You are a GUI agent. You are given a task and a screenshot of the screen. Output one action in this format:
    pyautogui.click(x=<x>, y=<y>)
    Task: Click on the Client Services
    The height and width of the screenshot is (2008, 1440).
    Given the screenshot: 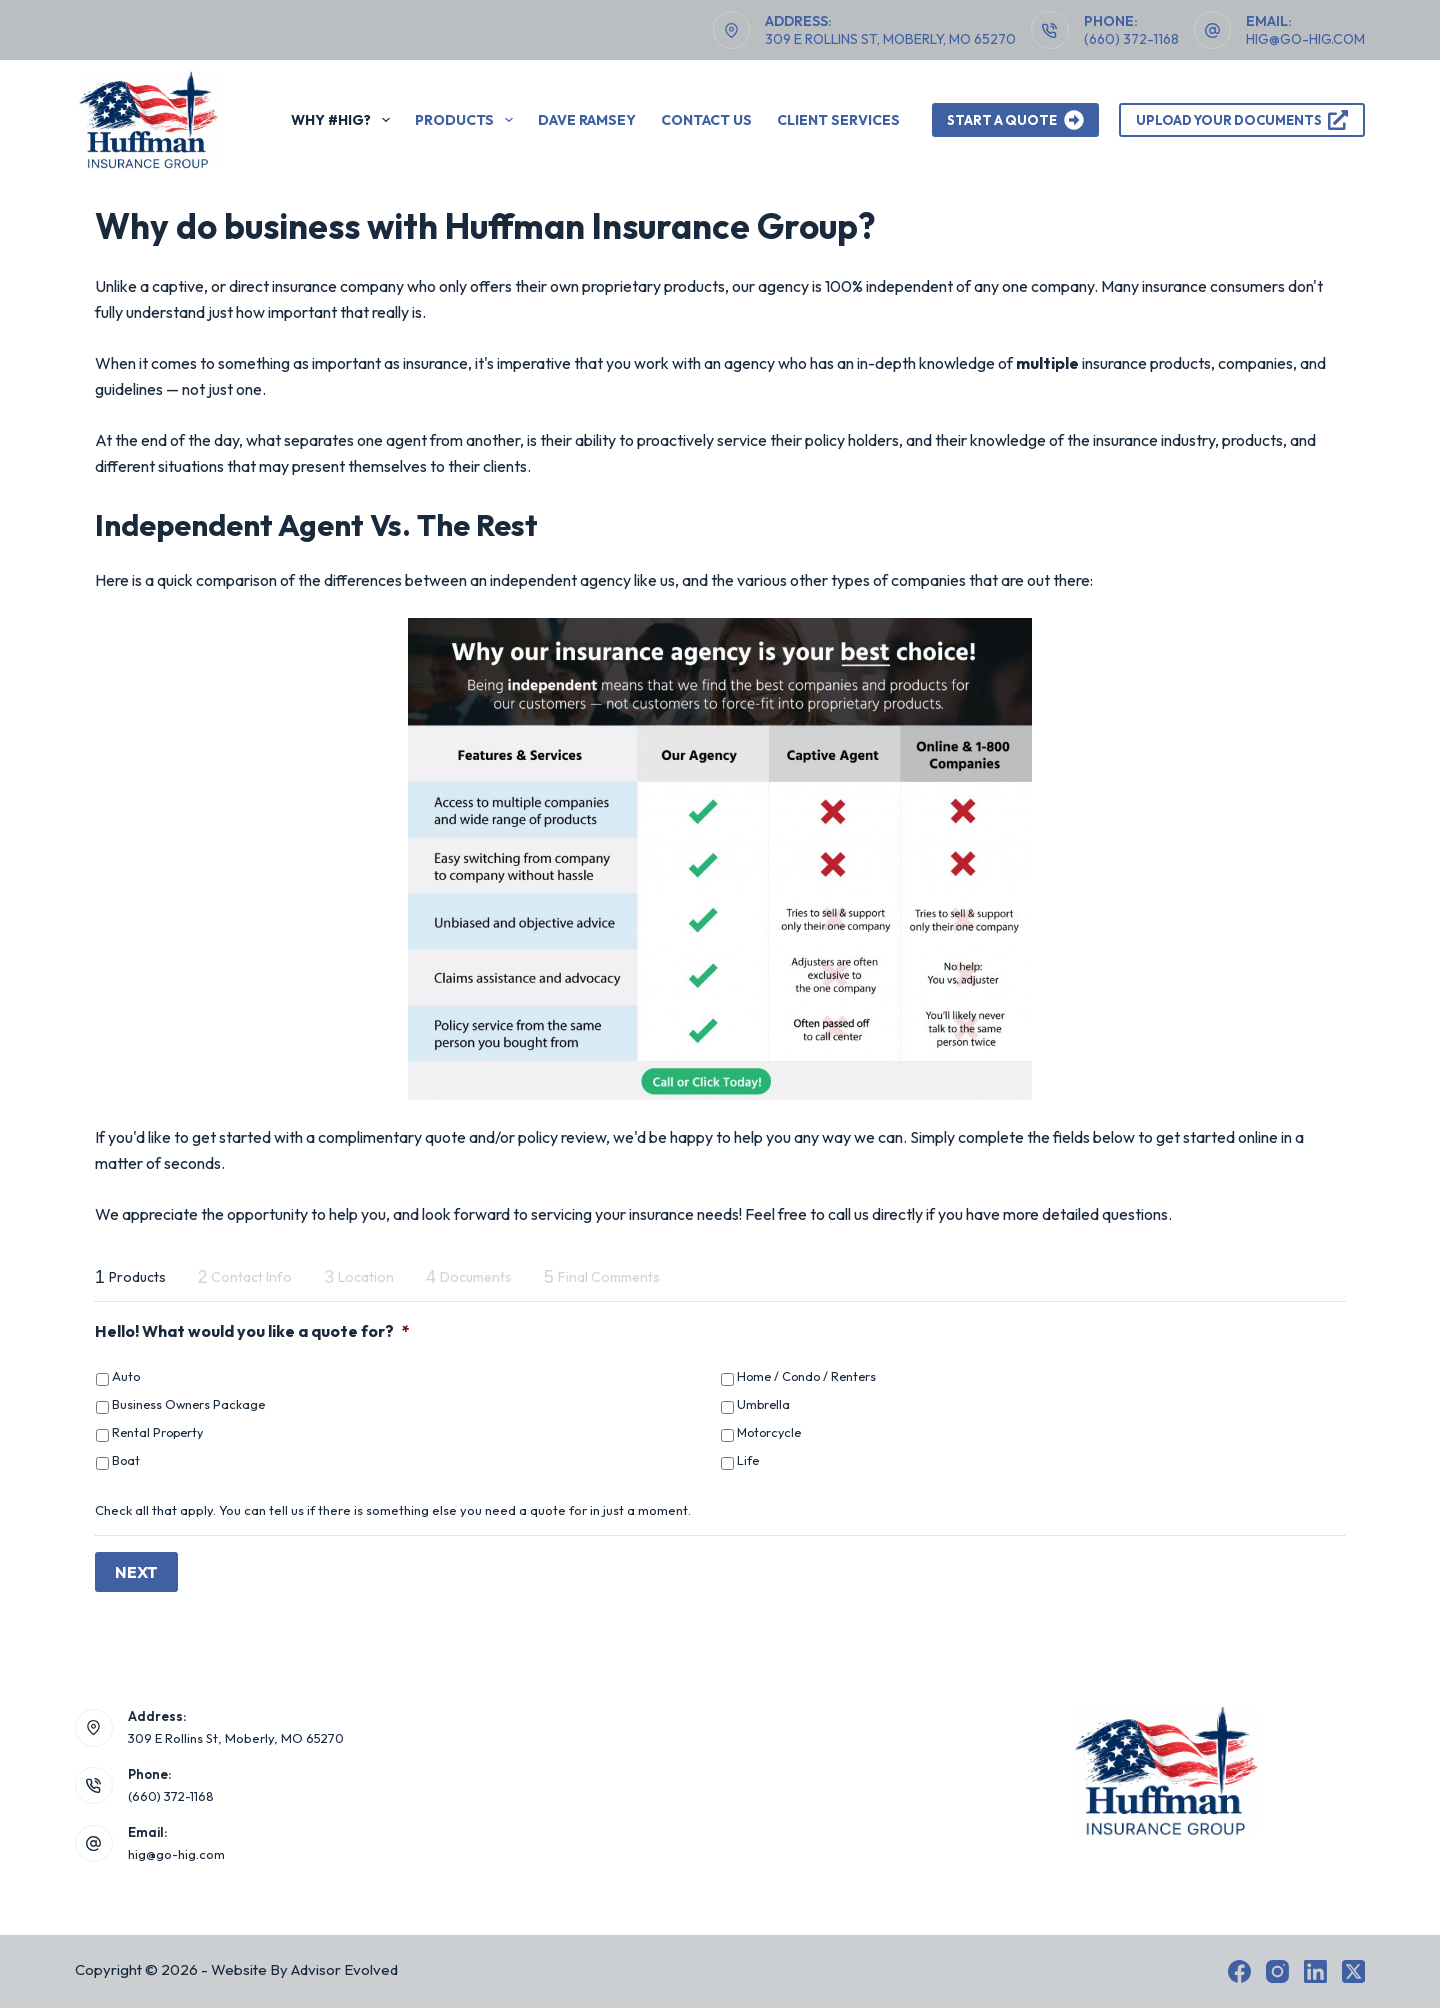 What is the action you would take?
    pyautogui.click(x=838, y=120)
    